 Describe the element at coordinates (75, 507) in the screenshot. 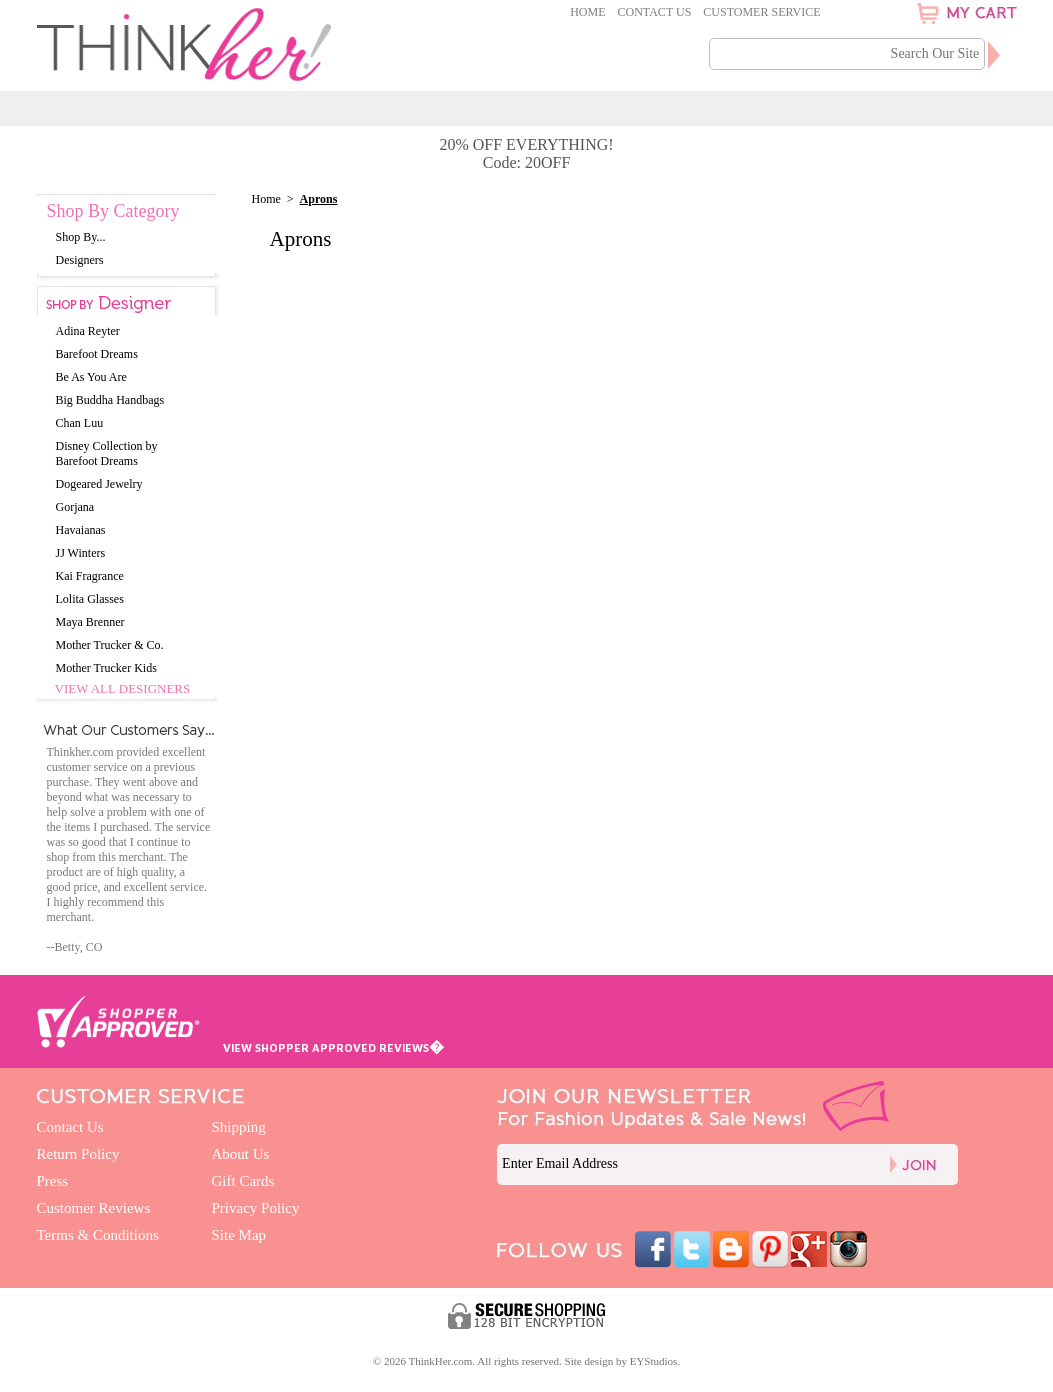

I see `Gorjana` at that location.